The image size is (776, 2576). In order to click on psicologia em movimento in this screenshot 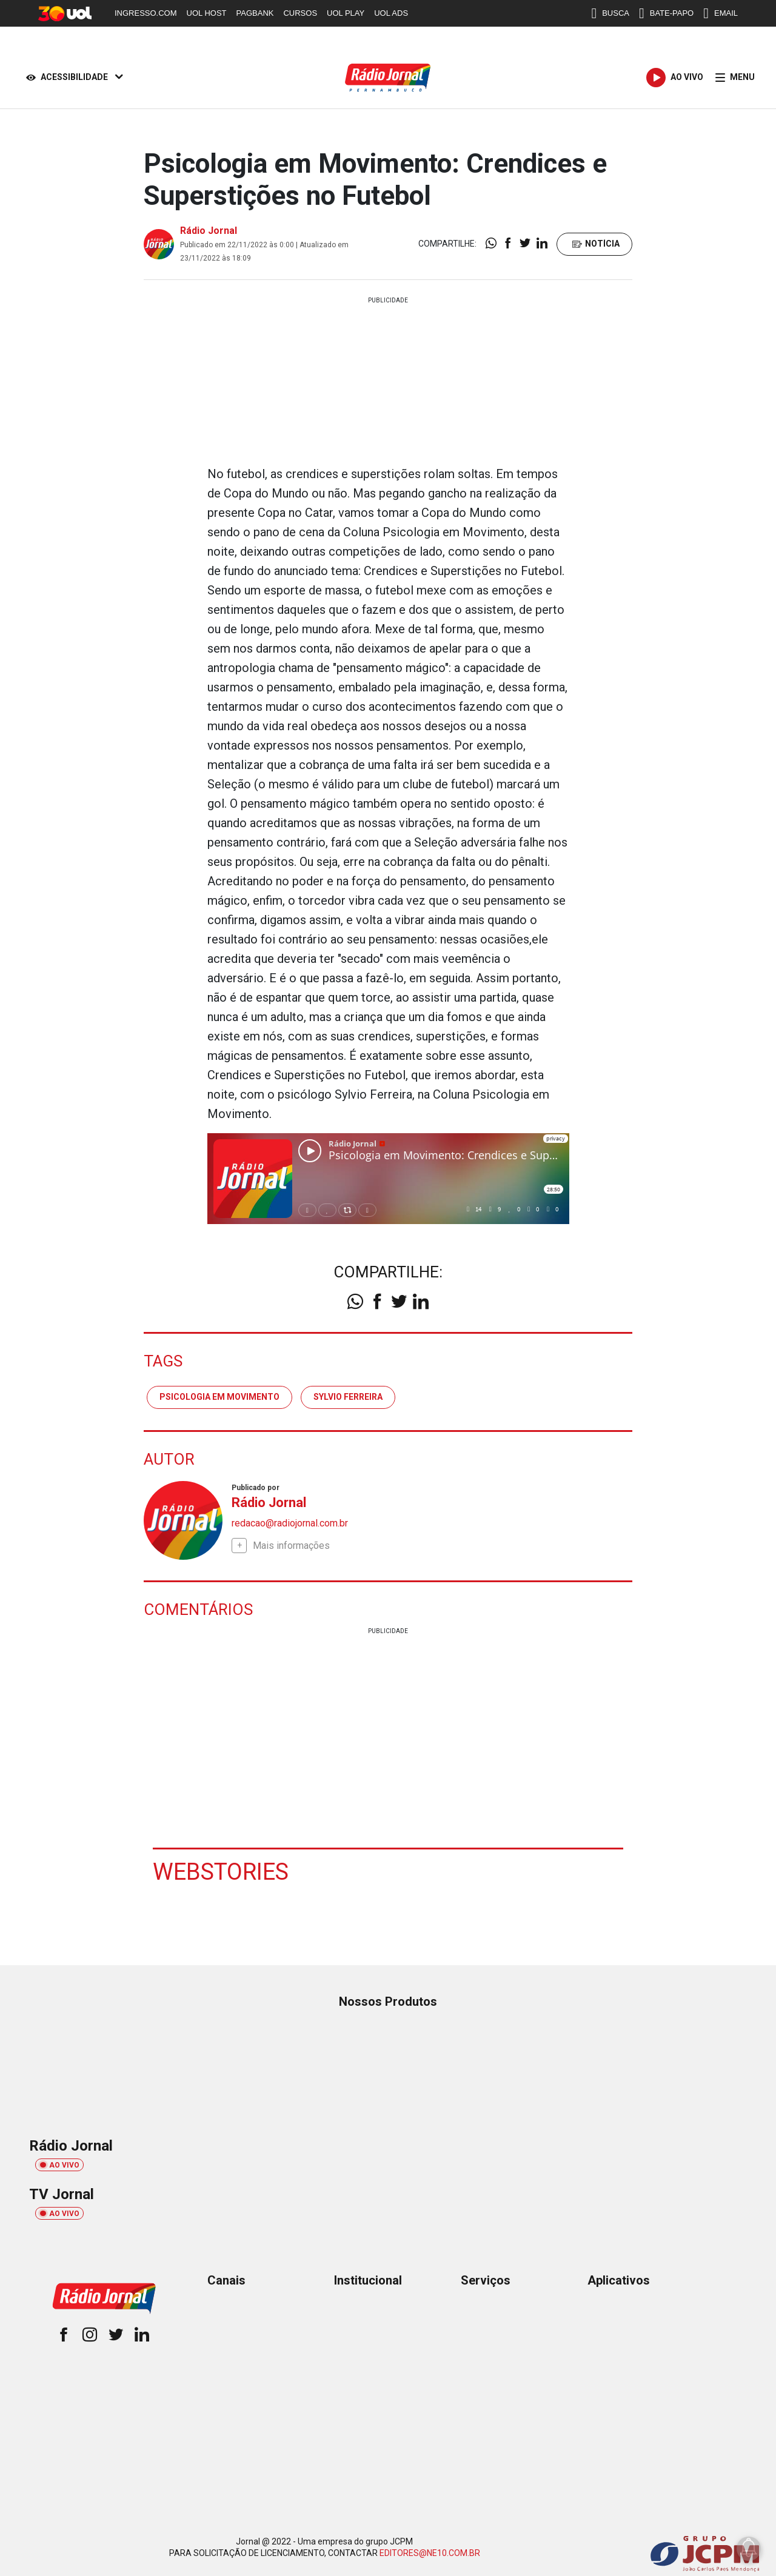, I will do `click(219, 1397)`.